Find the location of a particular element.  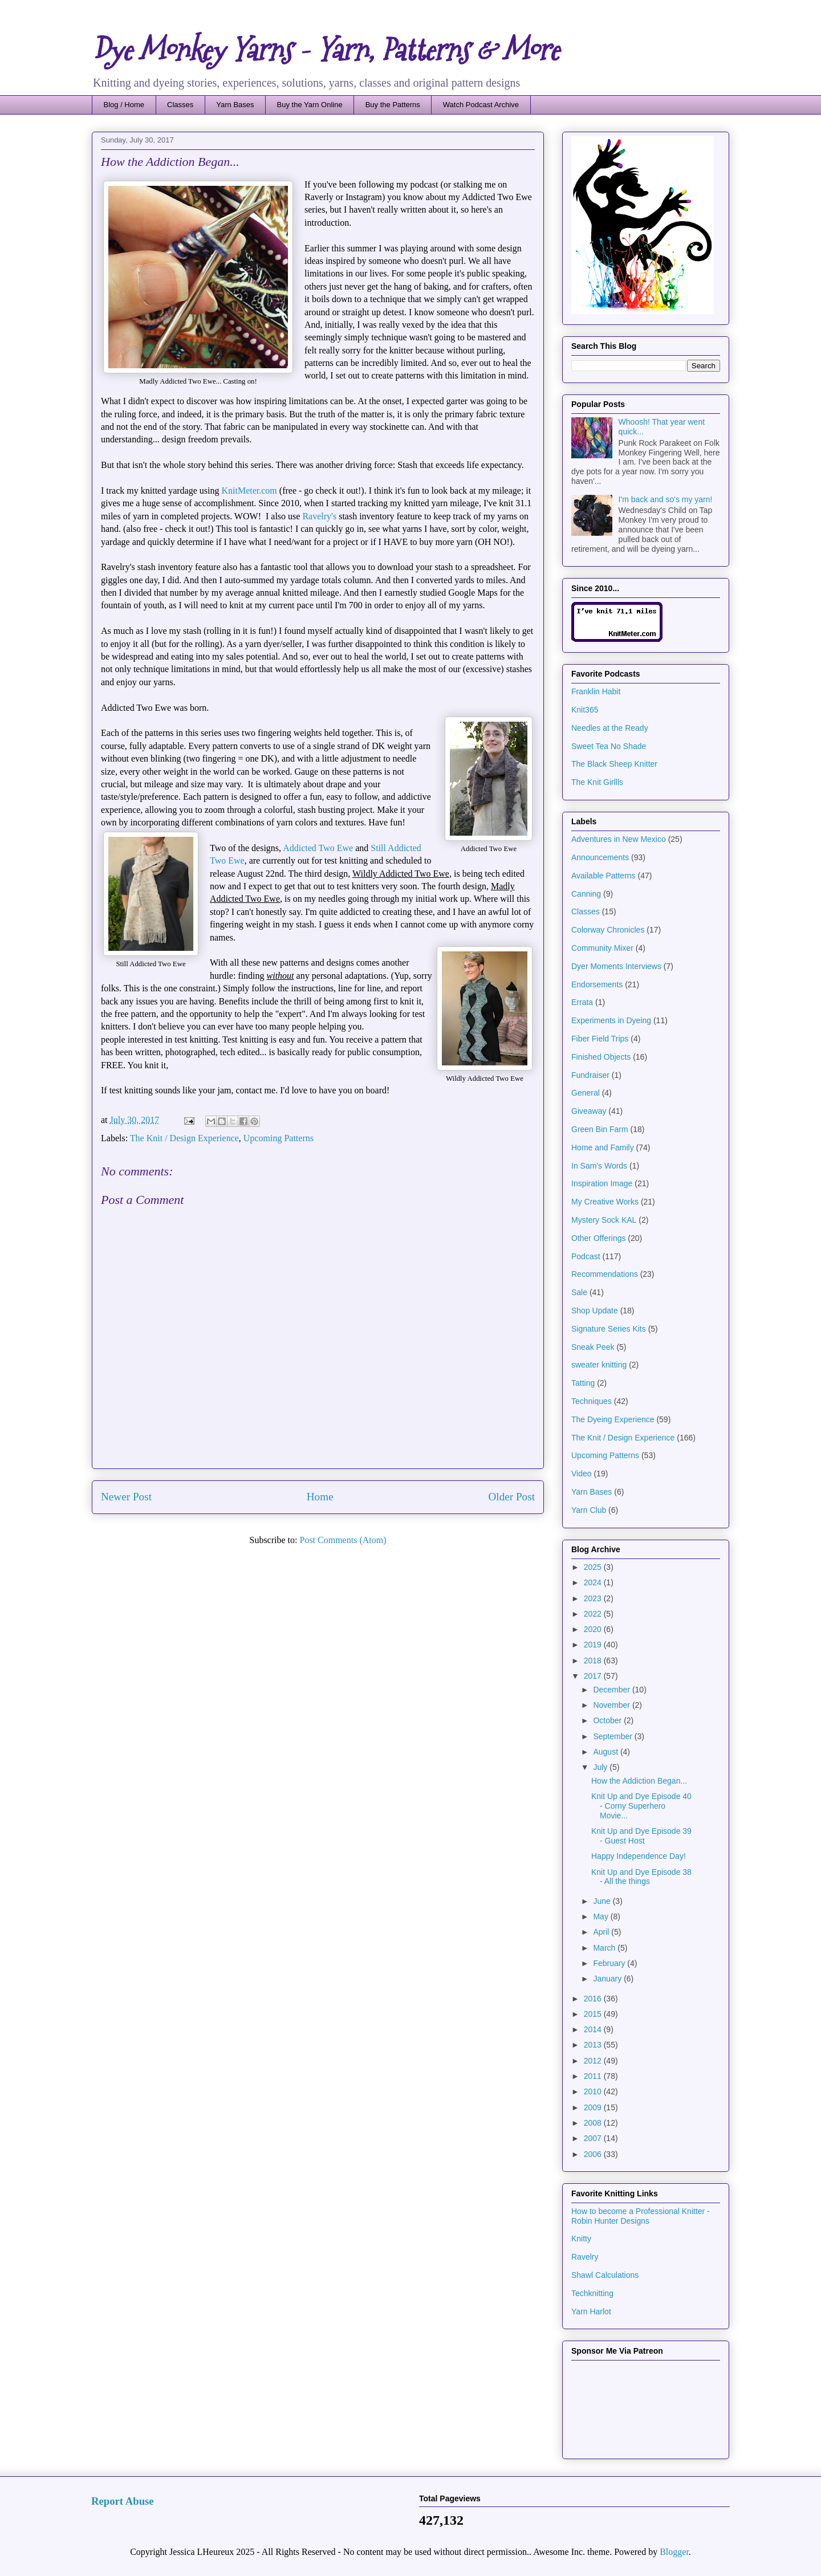

Knit Up and Dye Episode 40 - Corny Superhero Movie... is located at coordinates (641, 1806).